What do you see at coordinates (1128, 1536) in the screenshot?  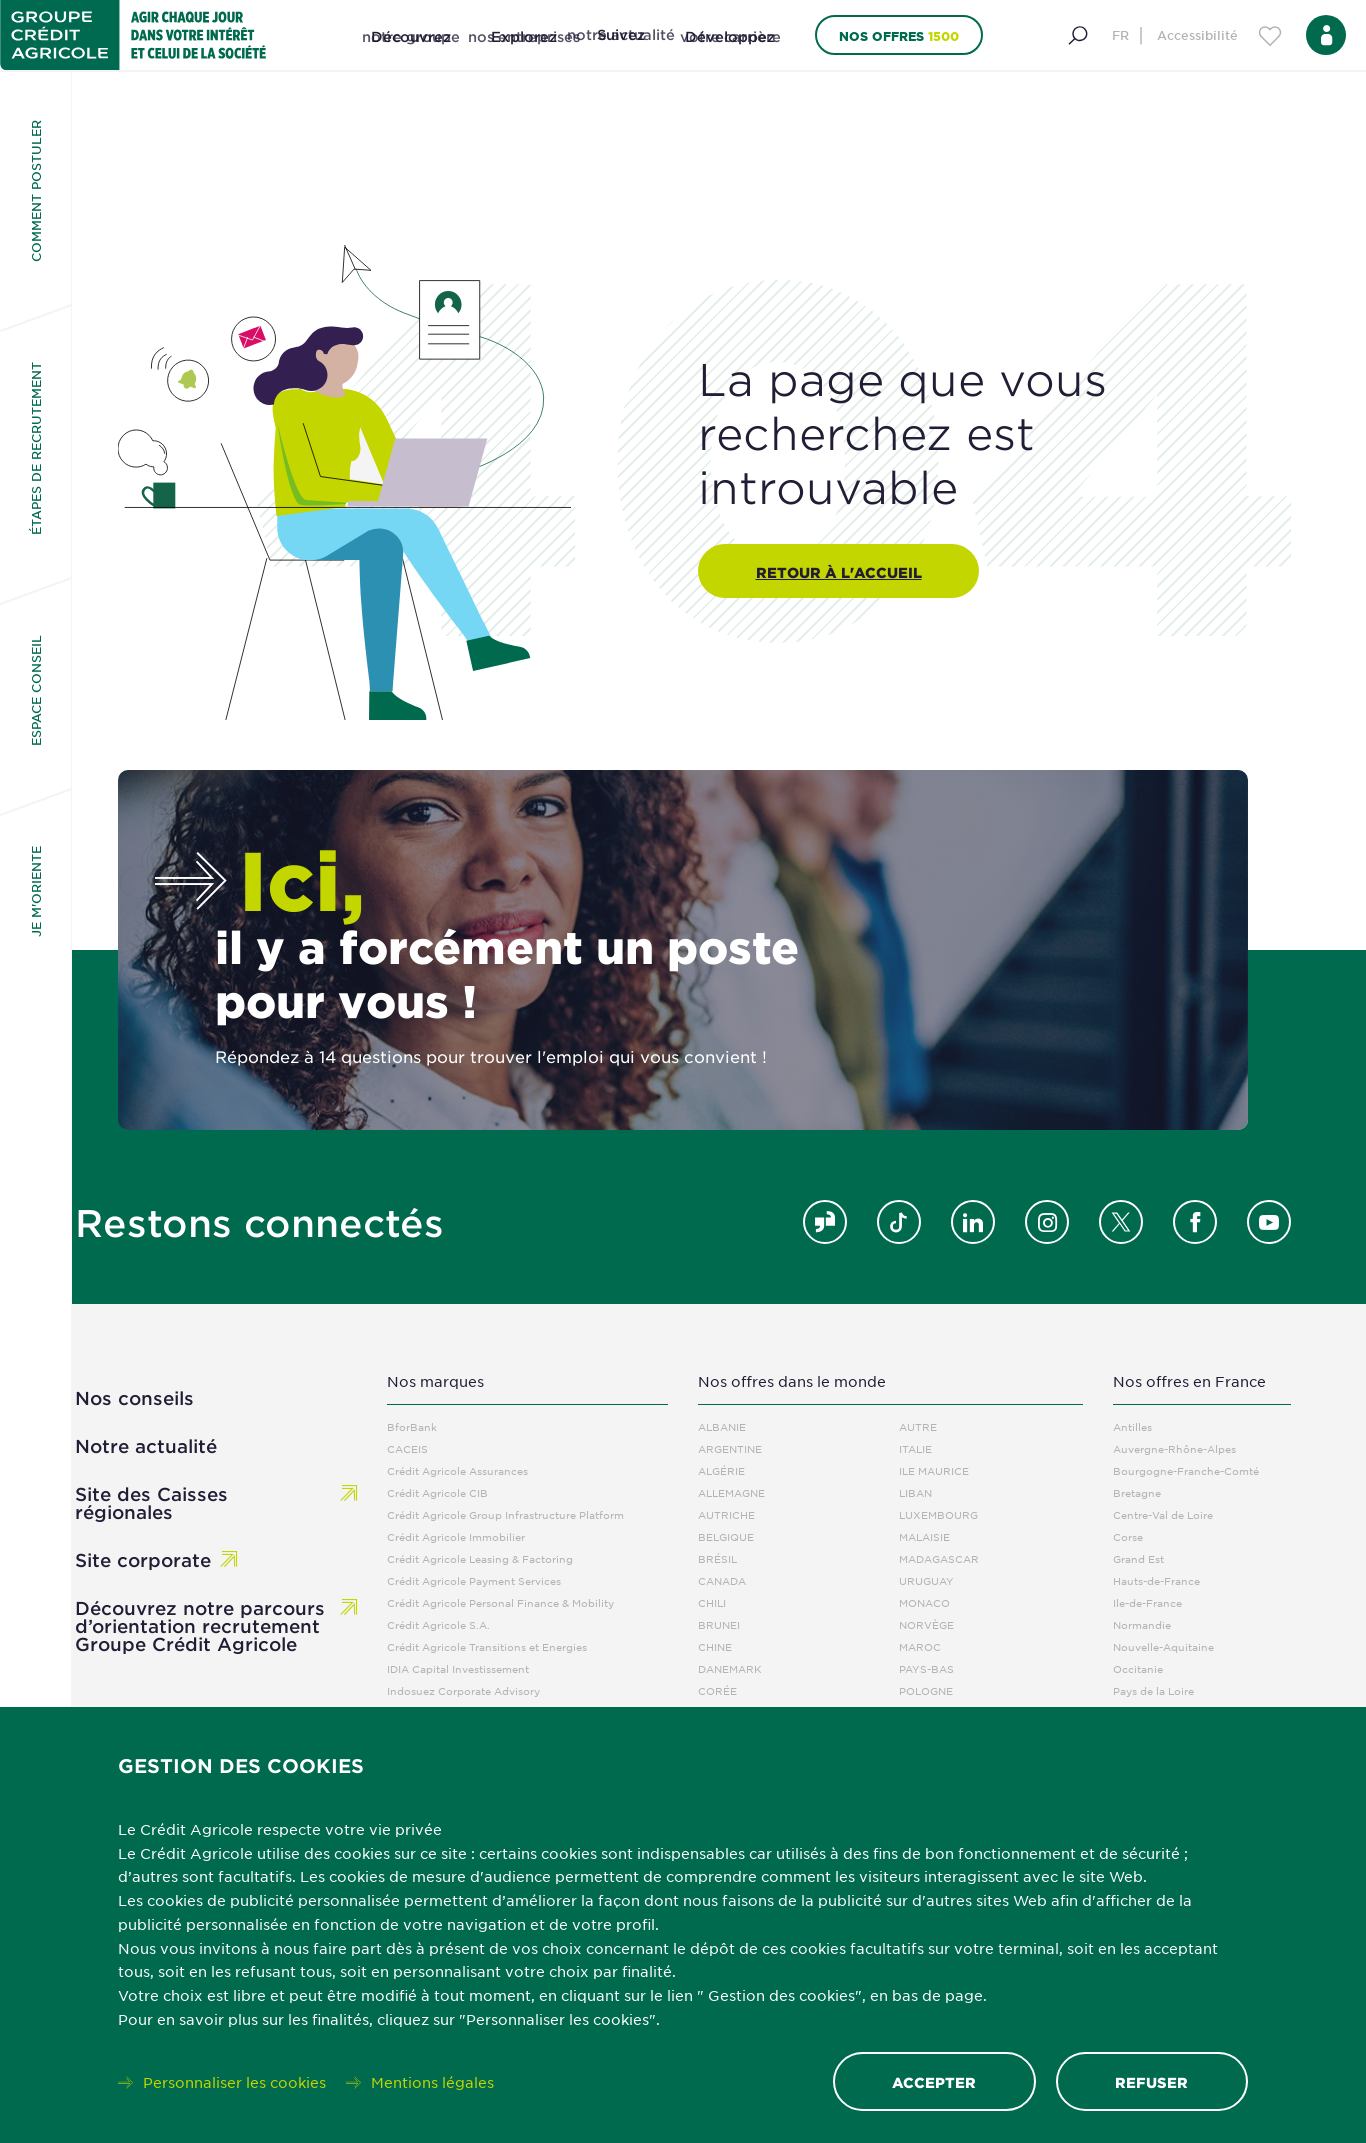 I see `Corse` at bounding box center [1128, 1536].